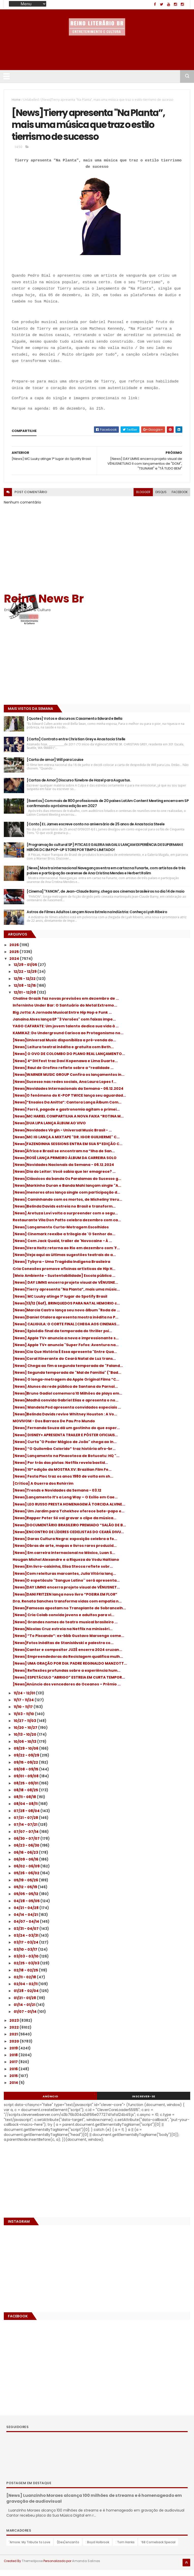  What do you see at coordinates (62, 1246) in the screenshot?
I see `[News] Com Jack Quaid, trailer de 'Novocaine - À ...` at bounding box center [62, 1246].